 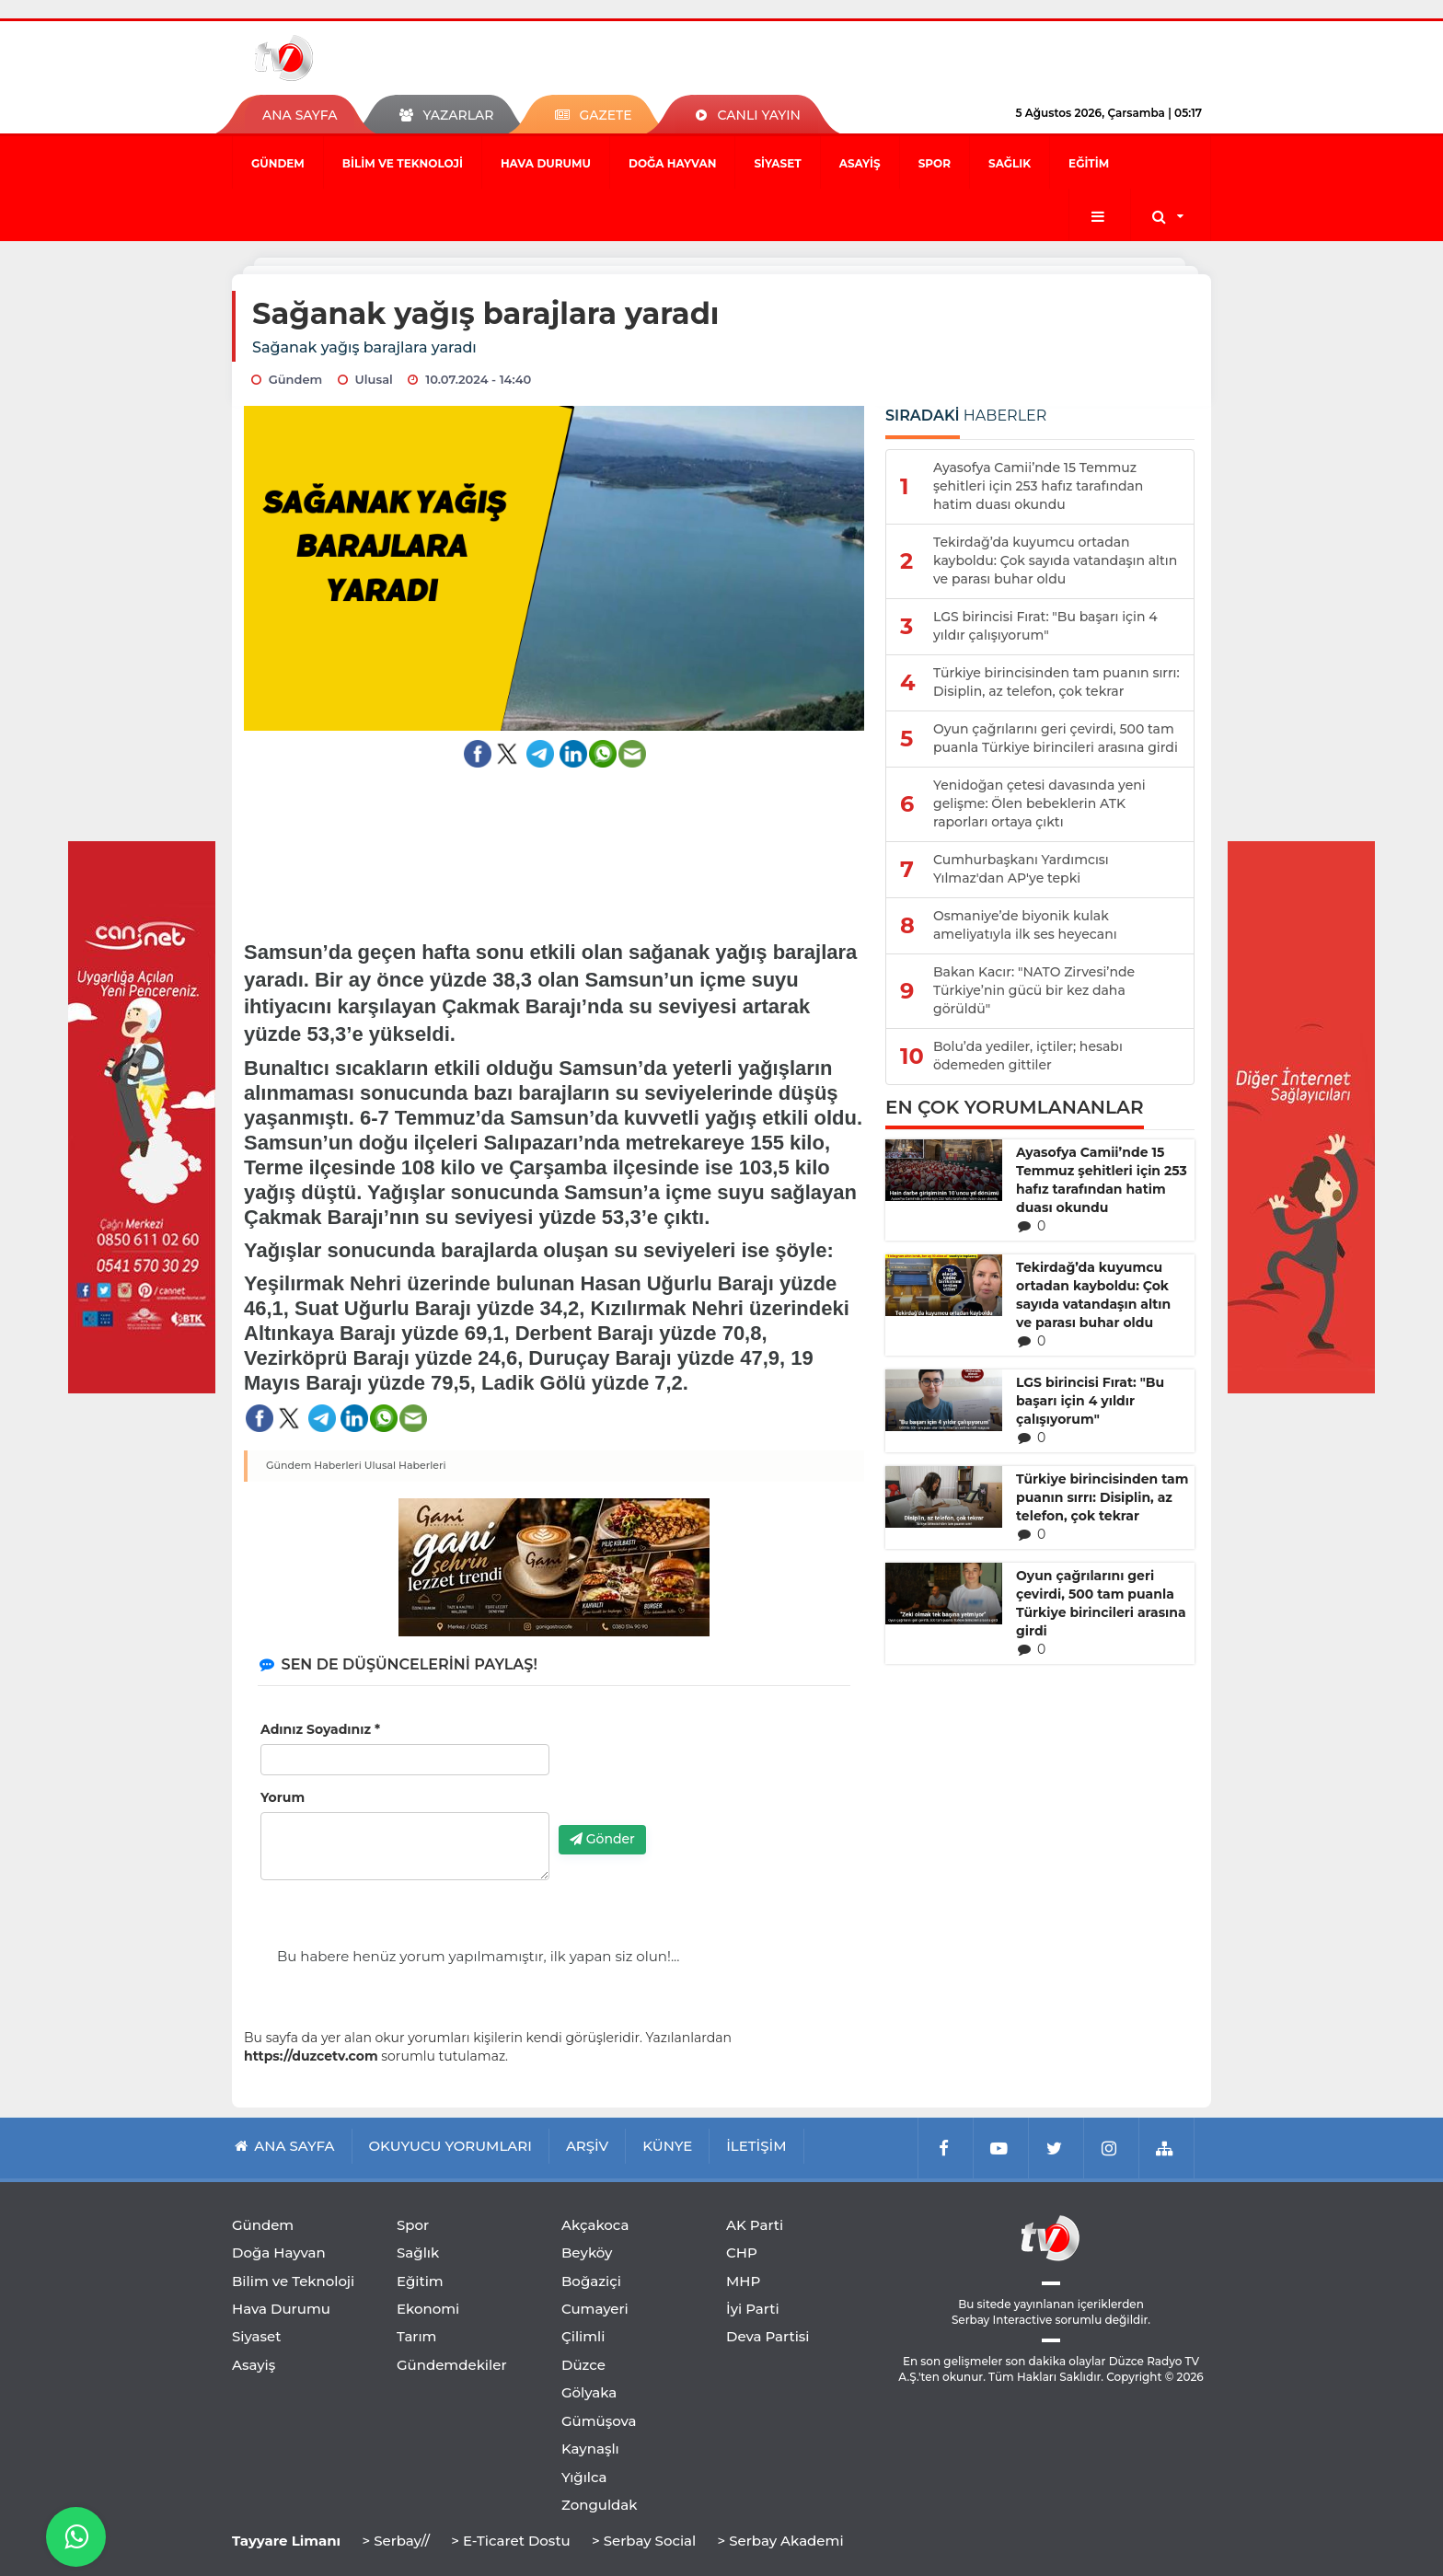 I want to click on Siyaset, so click(x=777, y=163).